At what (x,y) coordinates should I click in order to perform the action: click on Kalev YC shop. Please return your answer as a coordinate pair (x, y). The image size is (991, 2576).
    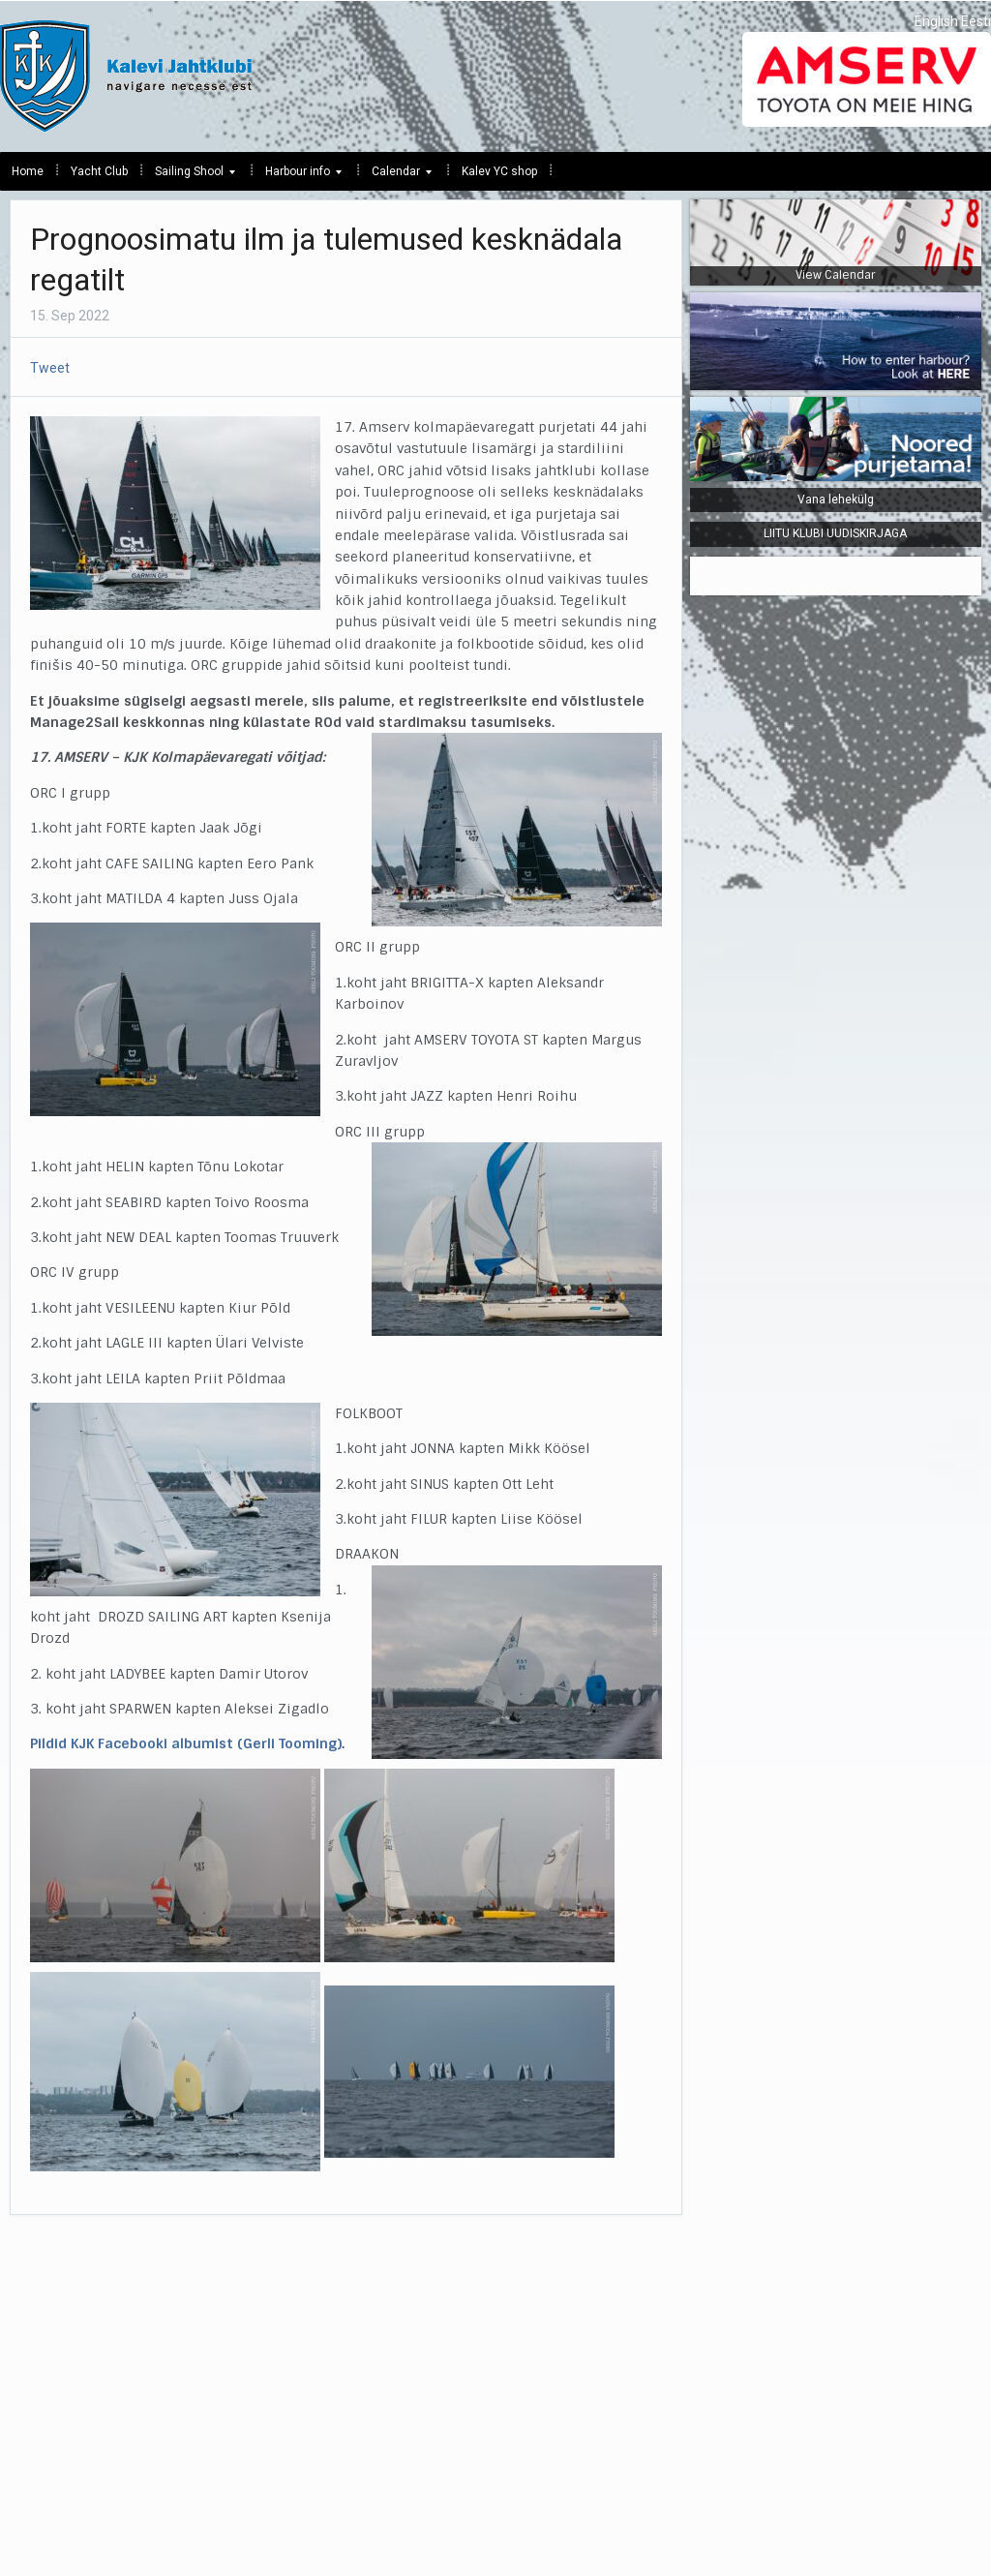
    Looking at the image, I should click on (499, 171).